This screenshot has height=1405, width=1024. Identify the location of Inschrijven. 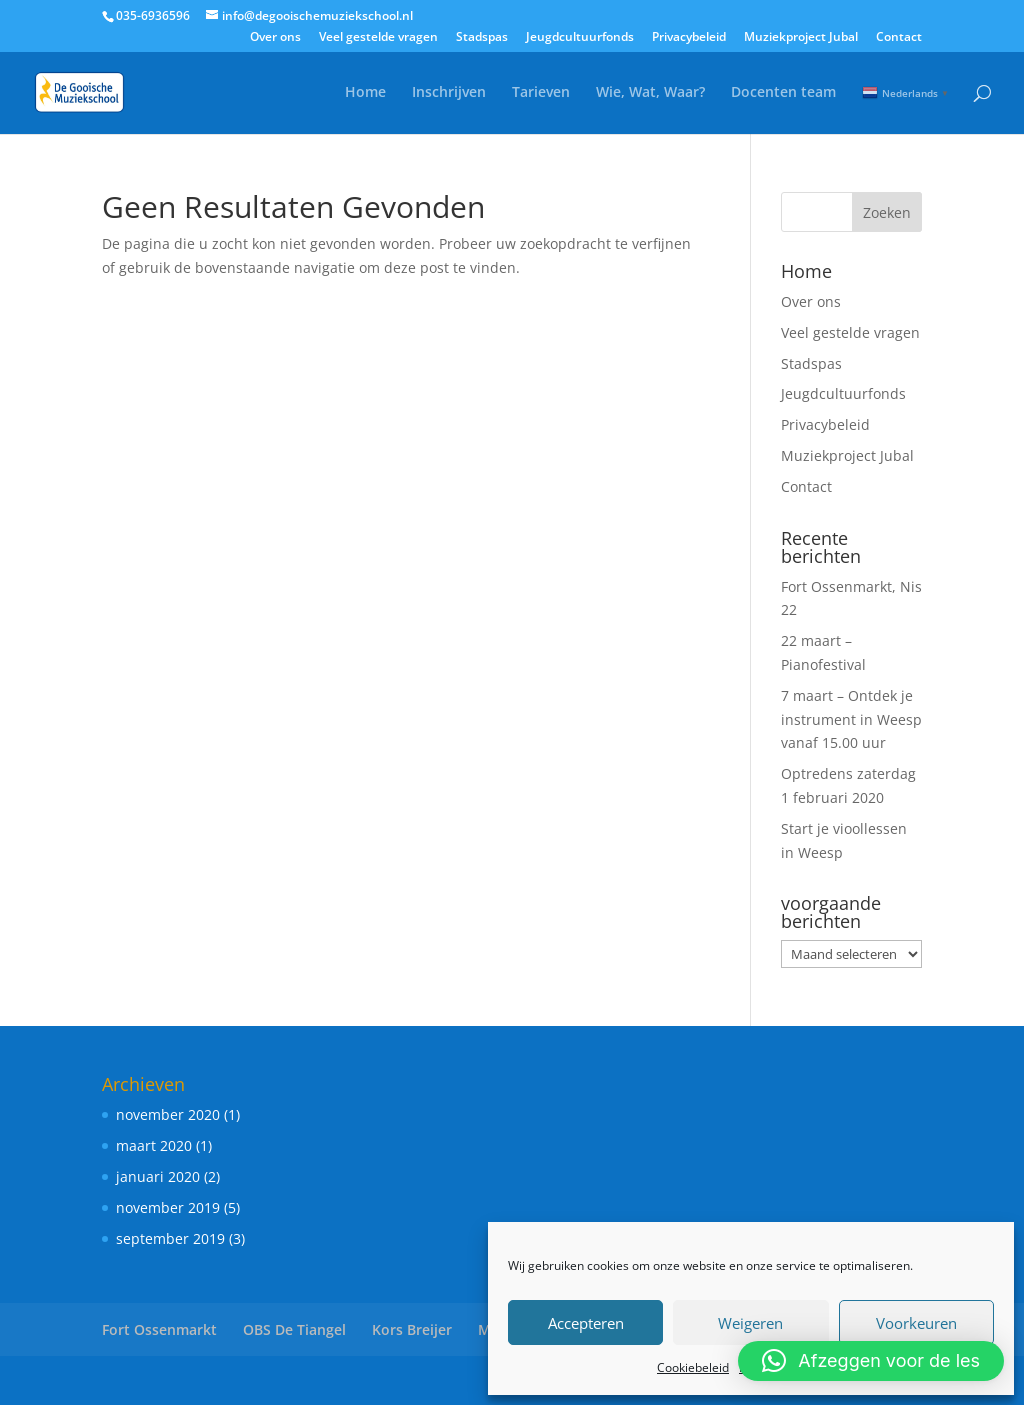
(449, 93).